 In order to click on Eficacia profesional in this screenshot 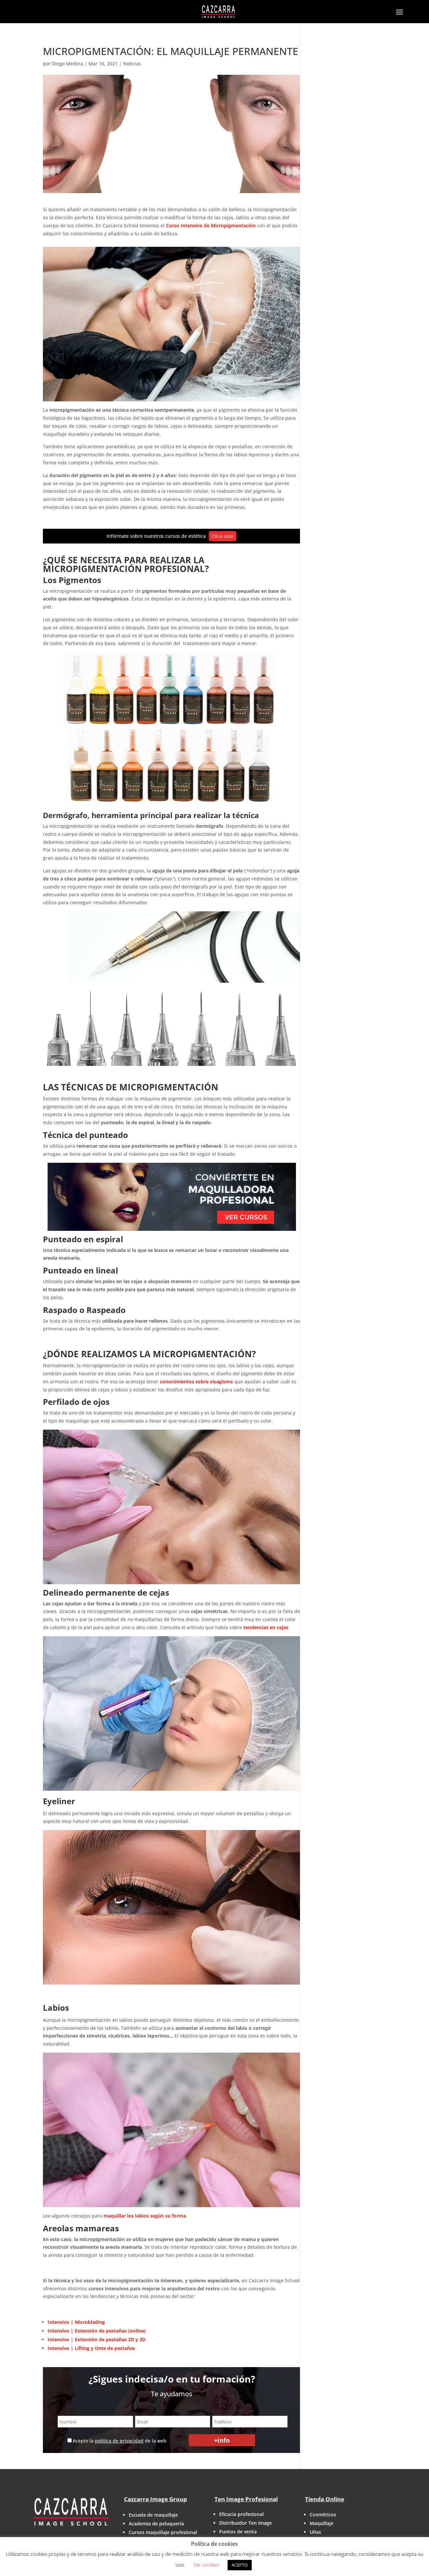, I will do `click(241, 2514)`.